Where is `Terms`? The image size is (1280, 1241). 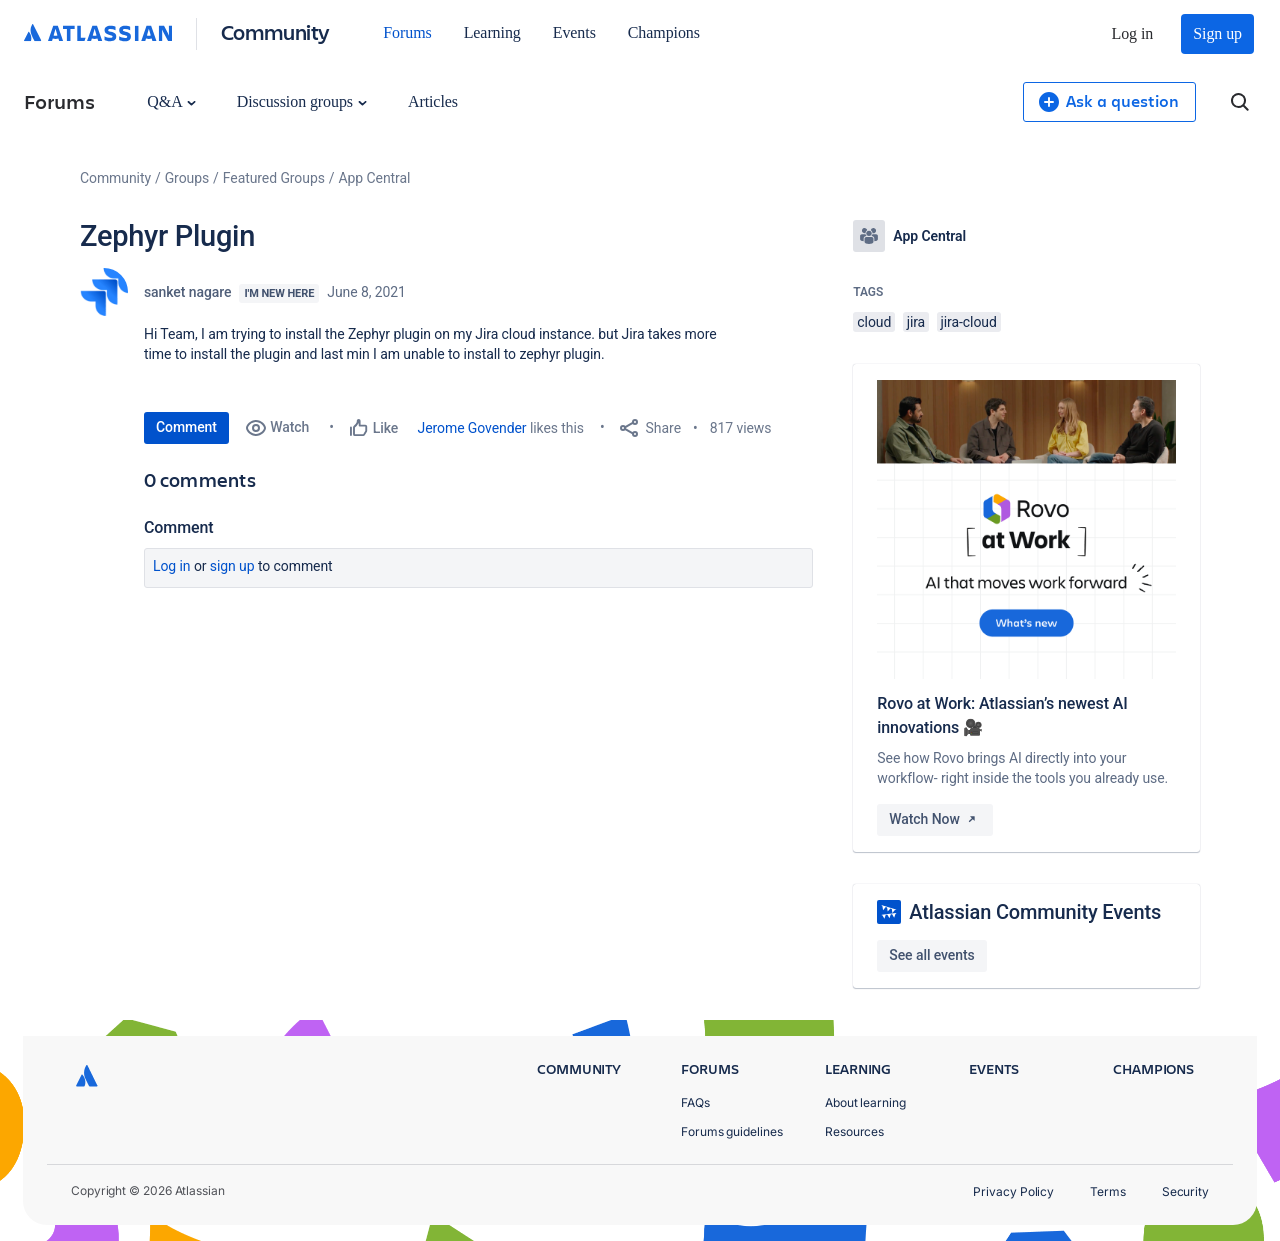 Terms is located at coordinates (1108, 1191).